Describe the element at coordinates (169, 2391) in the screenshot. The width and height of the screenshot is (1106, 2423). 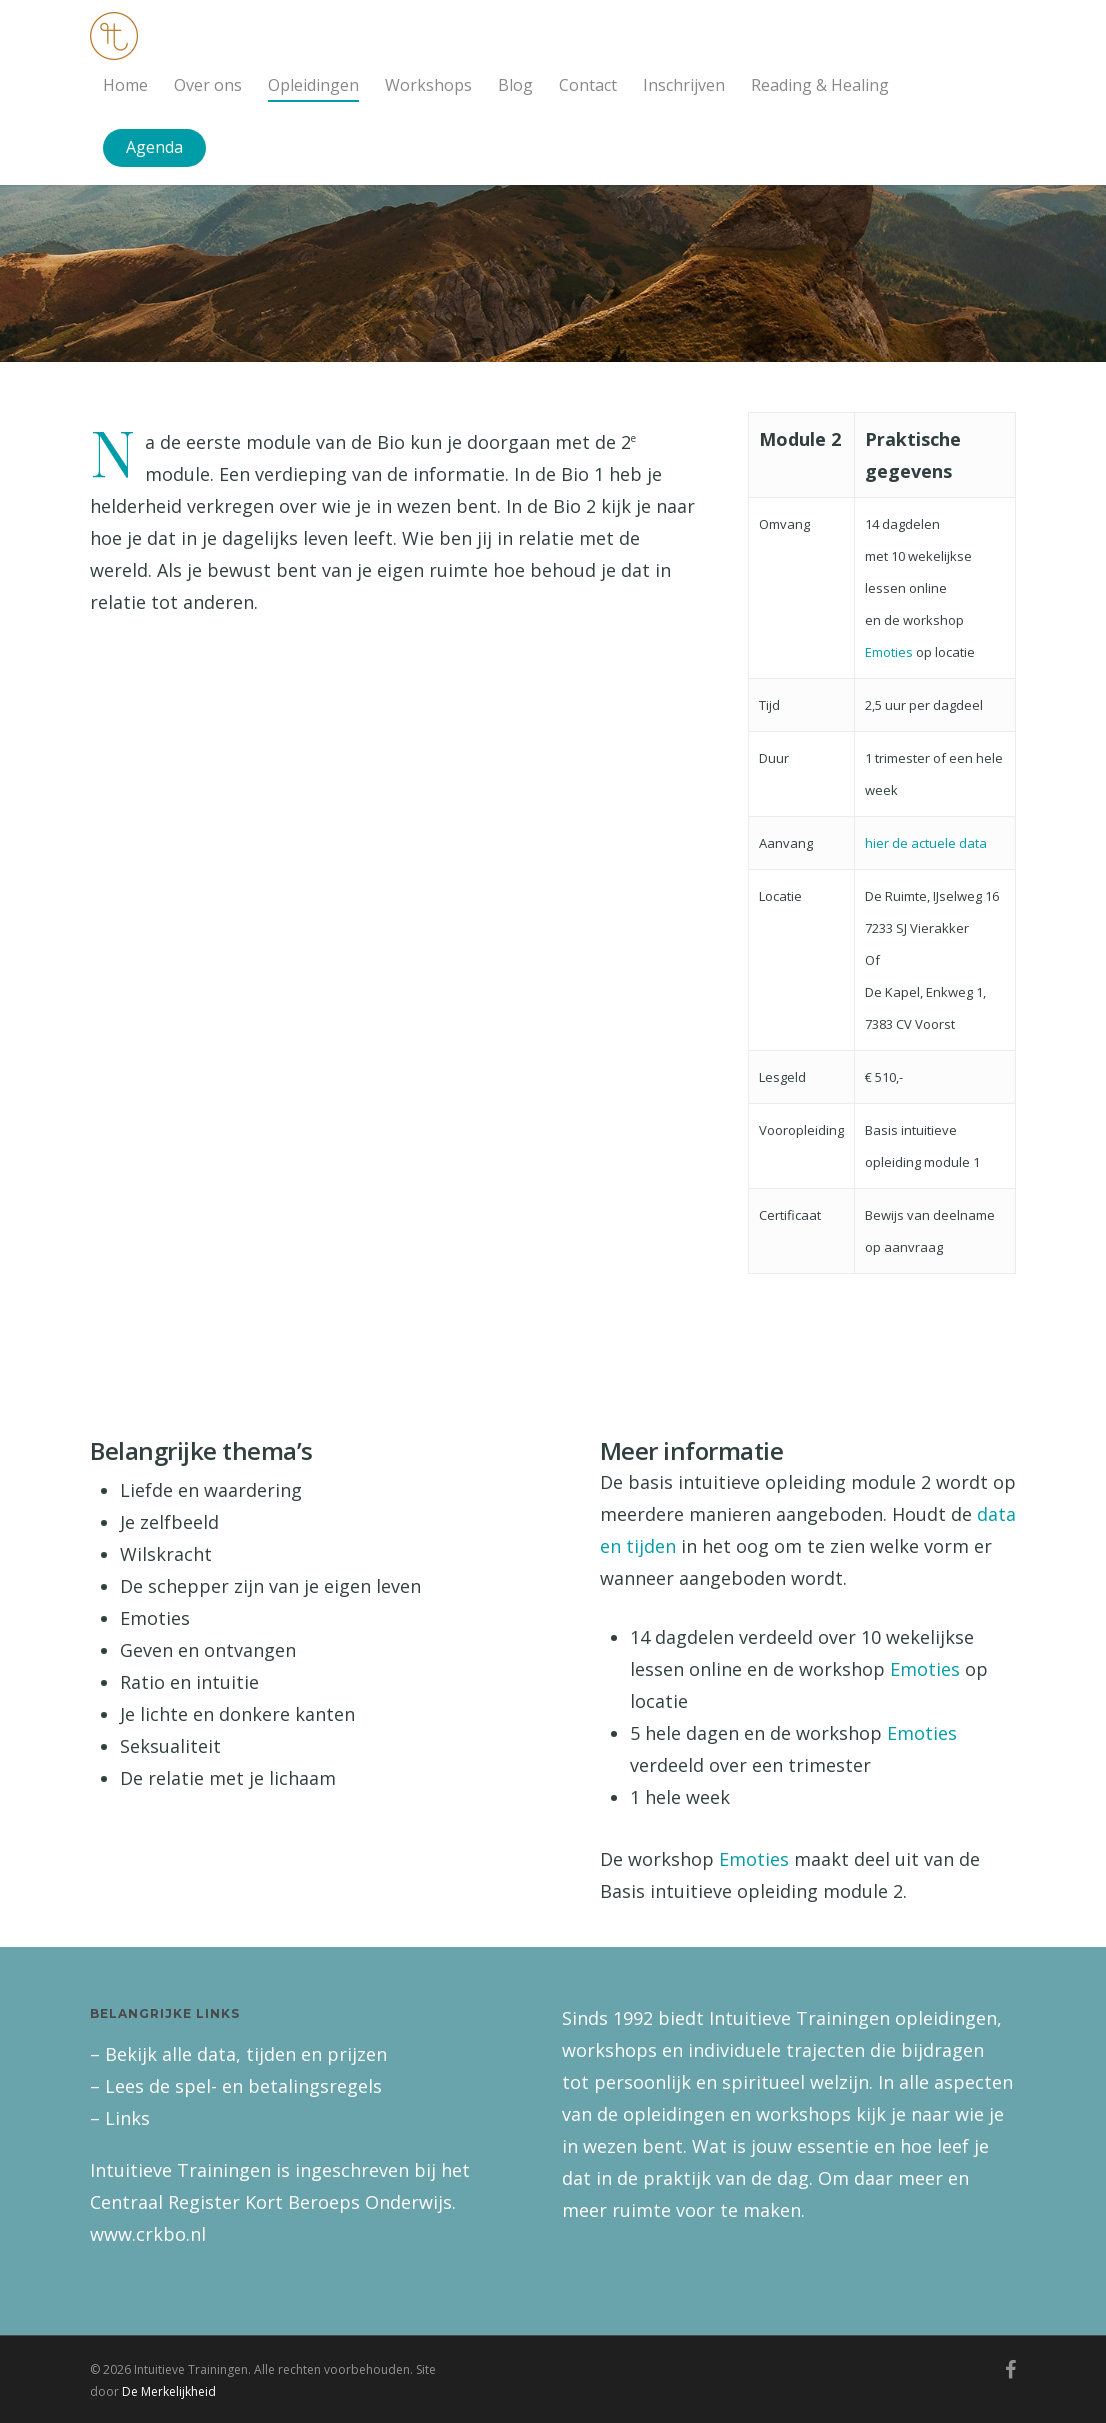
I see `De Merkelijkheid` at that location.